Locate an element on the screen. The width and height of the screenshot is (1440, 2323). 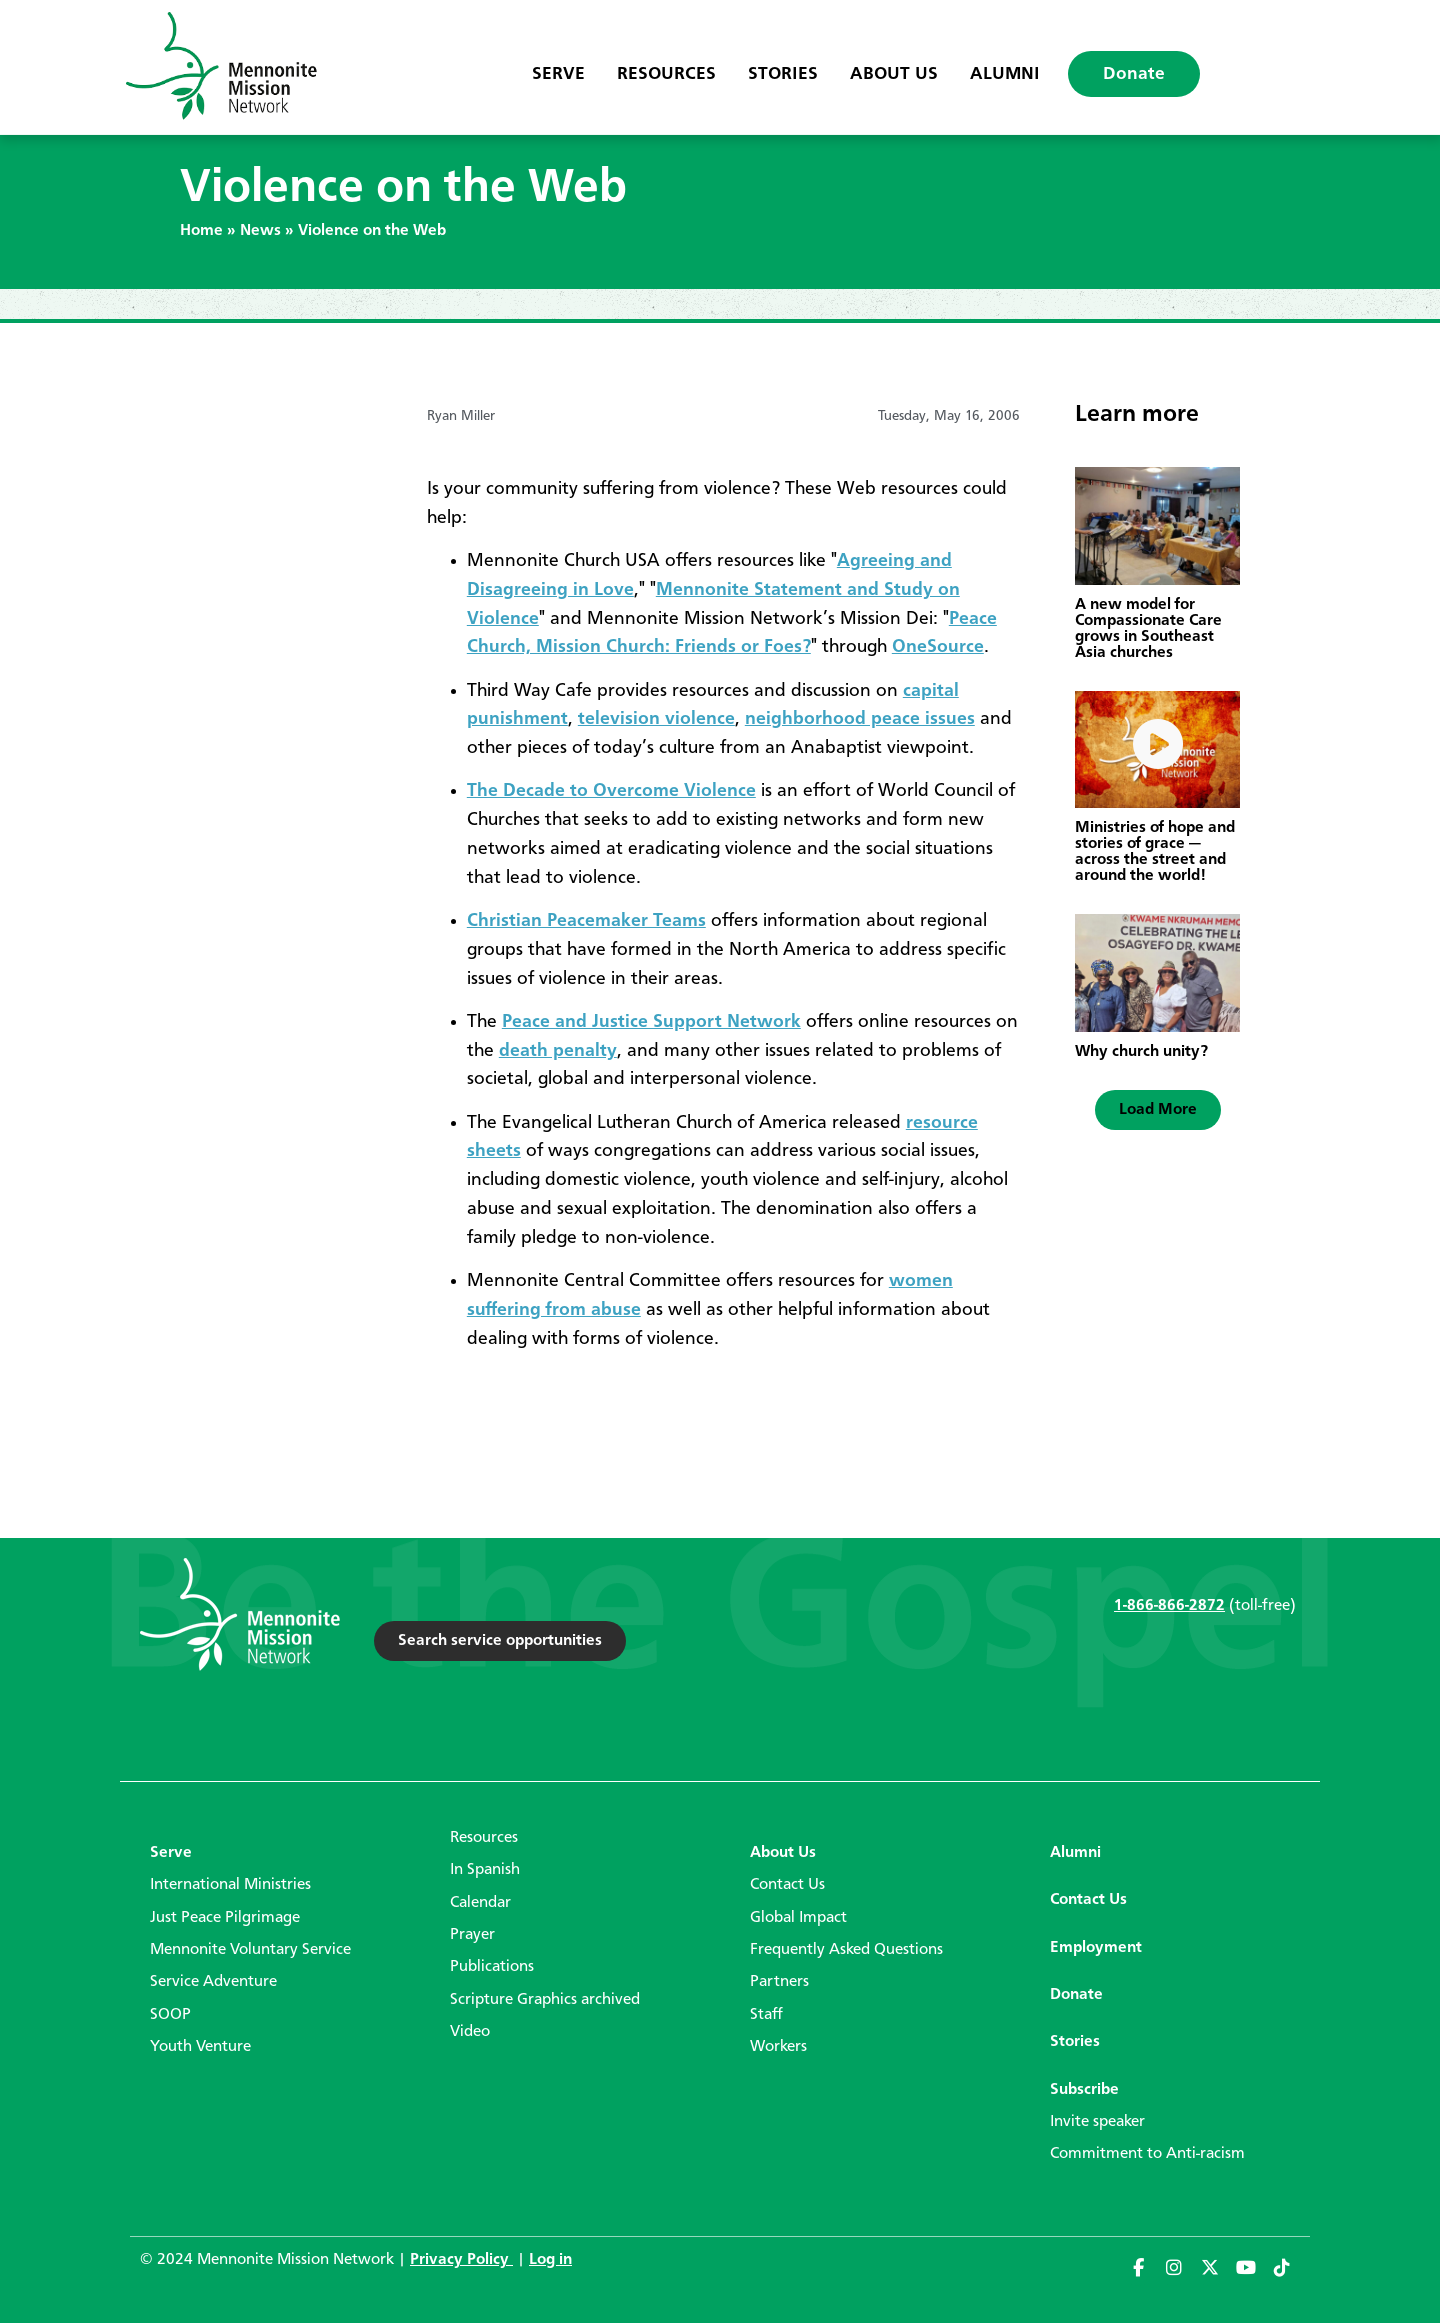
Commitment to Anti-racism is located at coordinates (1147, 2154).